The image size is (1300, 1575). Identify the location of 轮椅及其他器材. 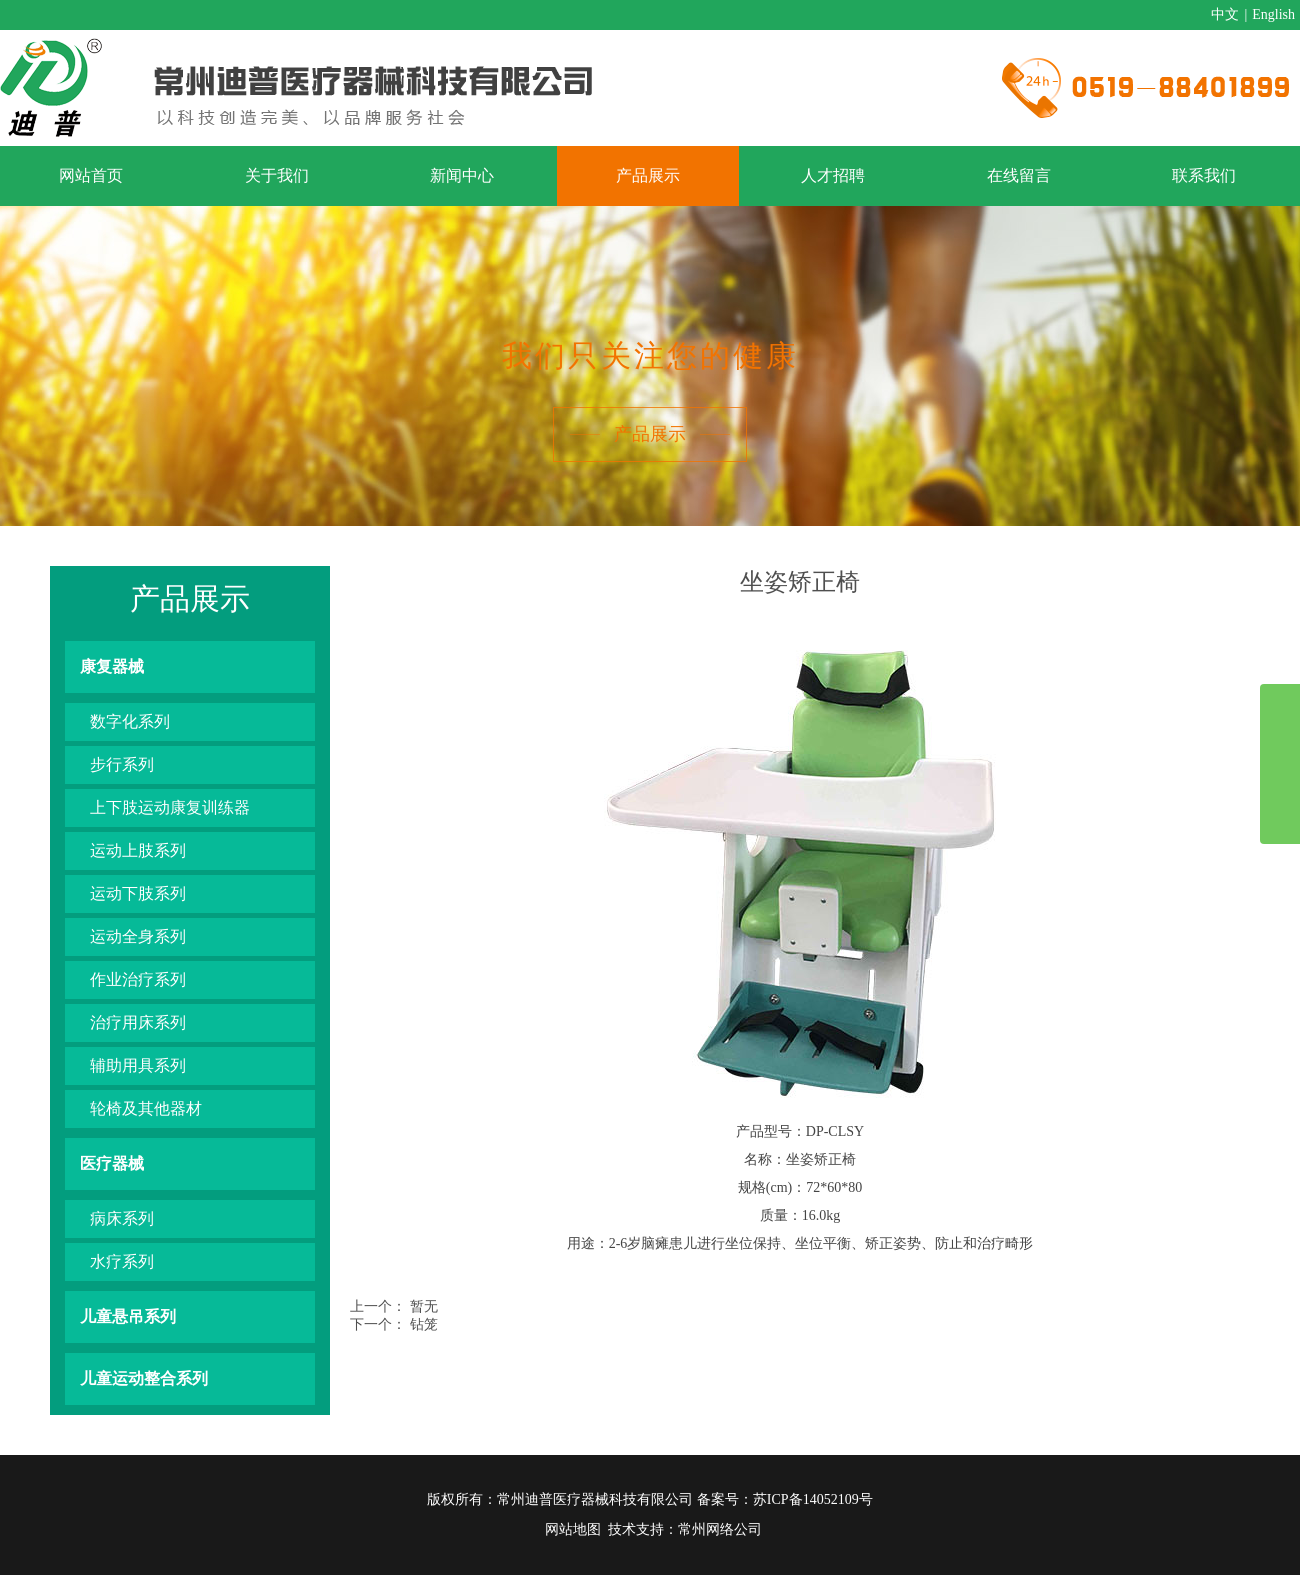
(146, 1108).